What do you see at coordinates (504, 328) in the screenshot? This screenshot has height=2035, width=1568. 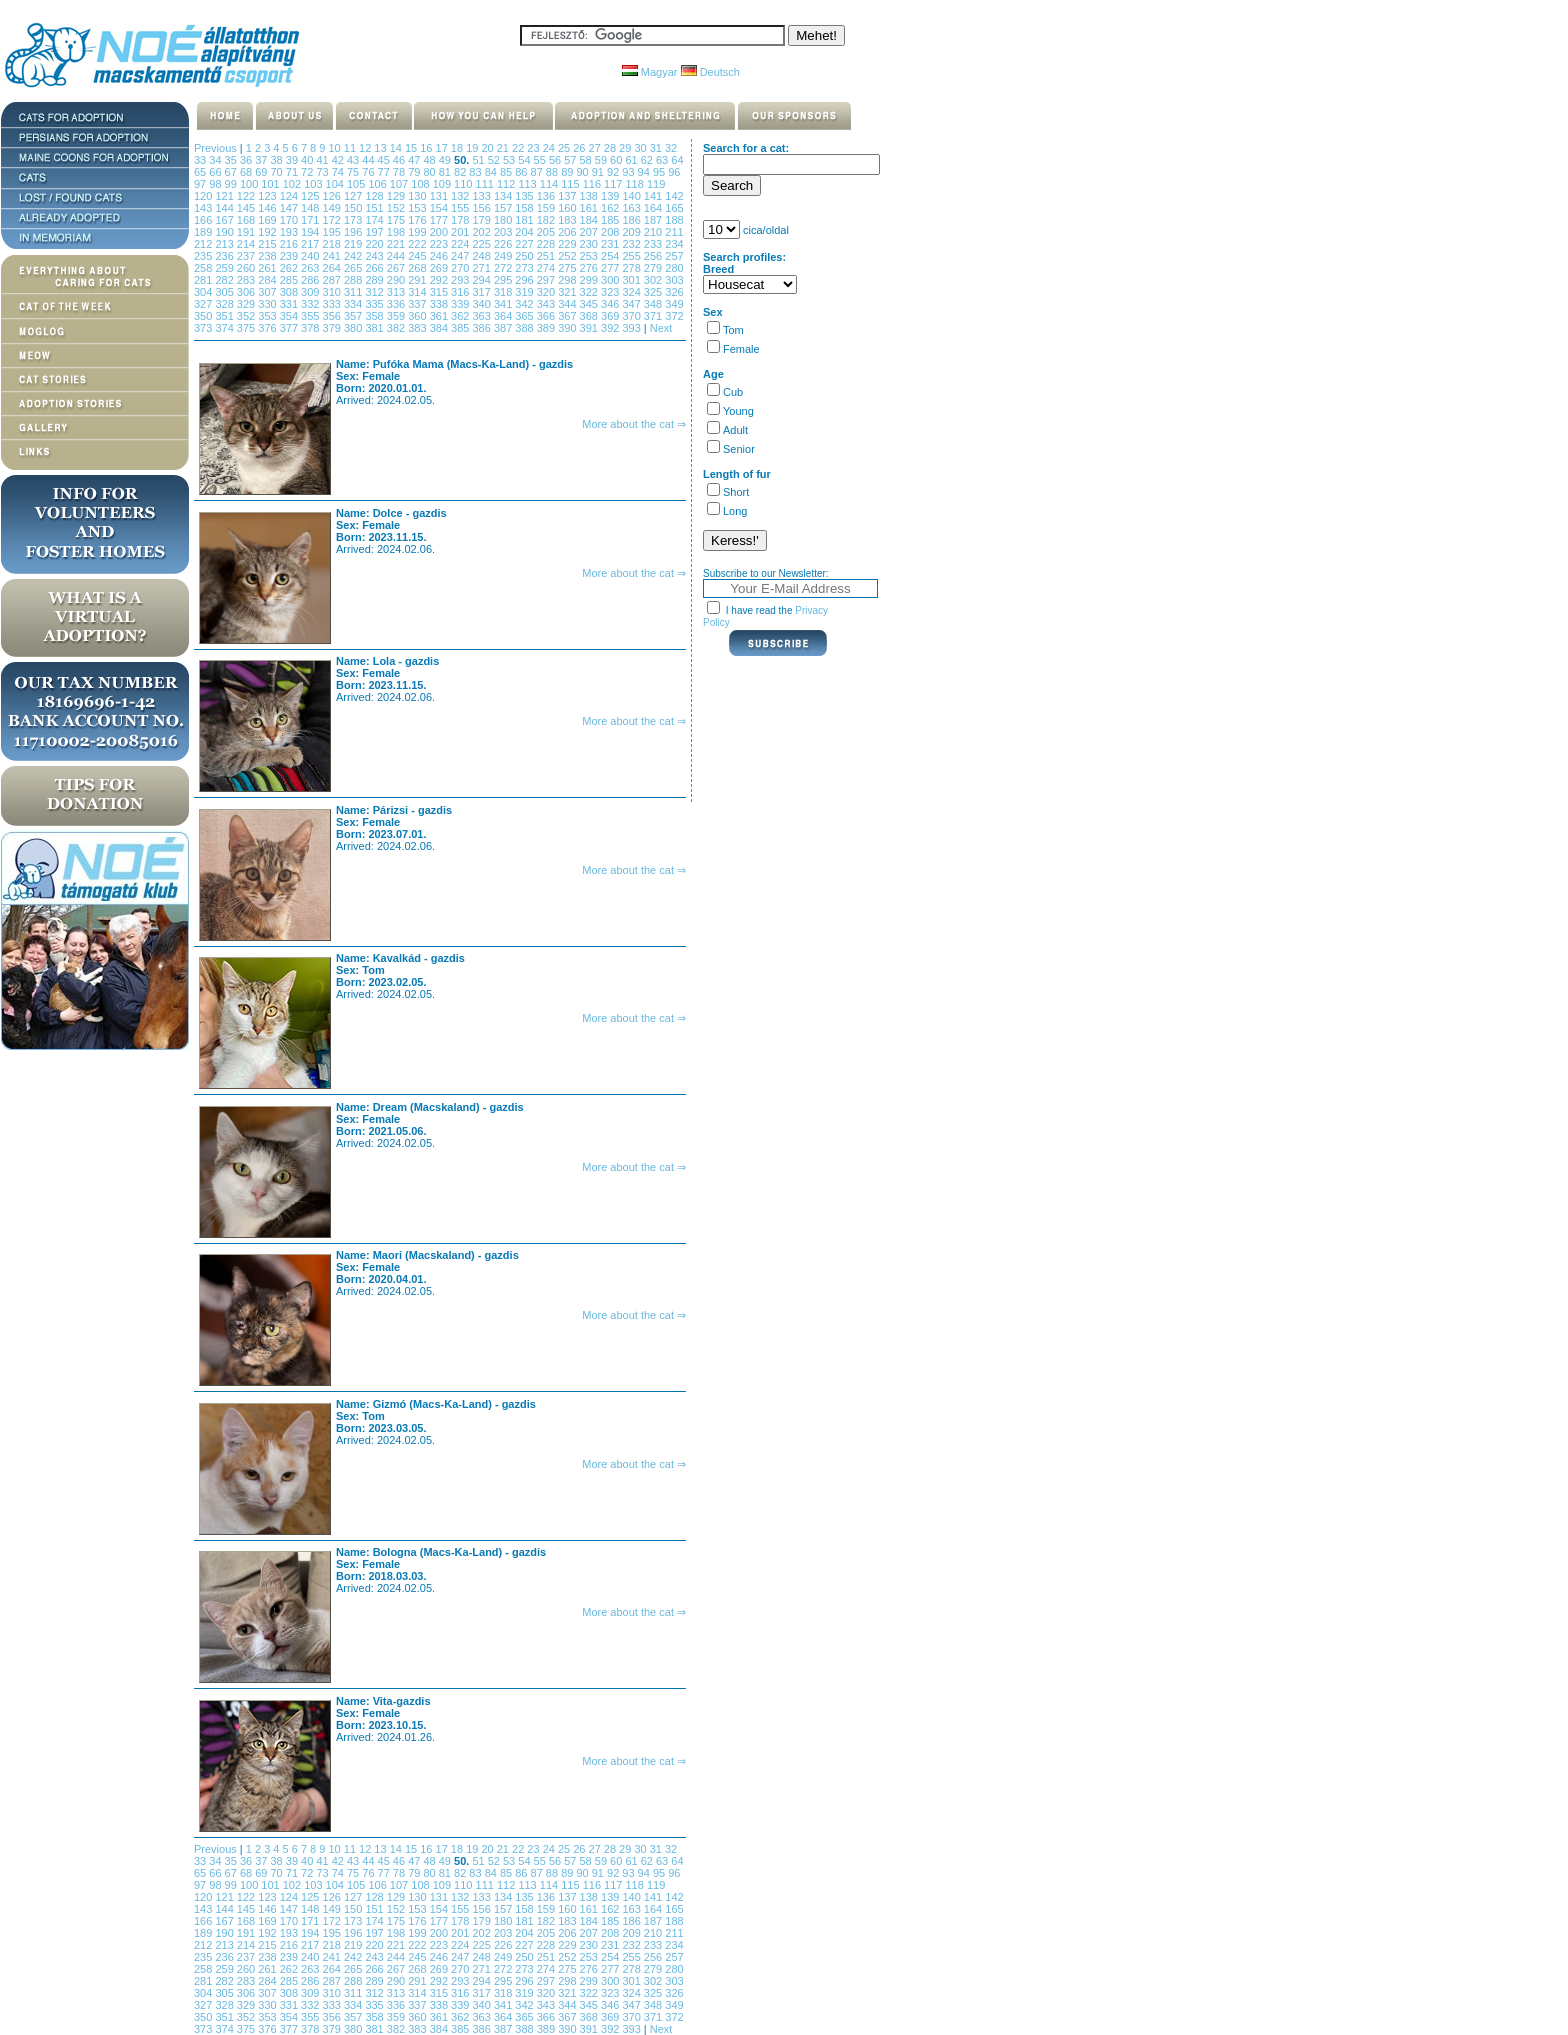 I see `387` at bounding box center [504, 328].